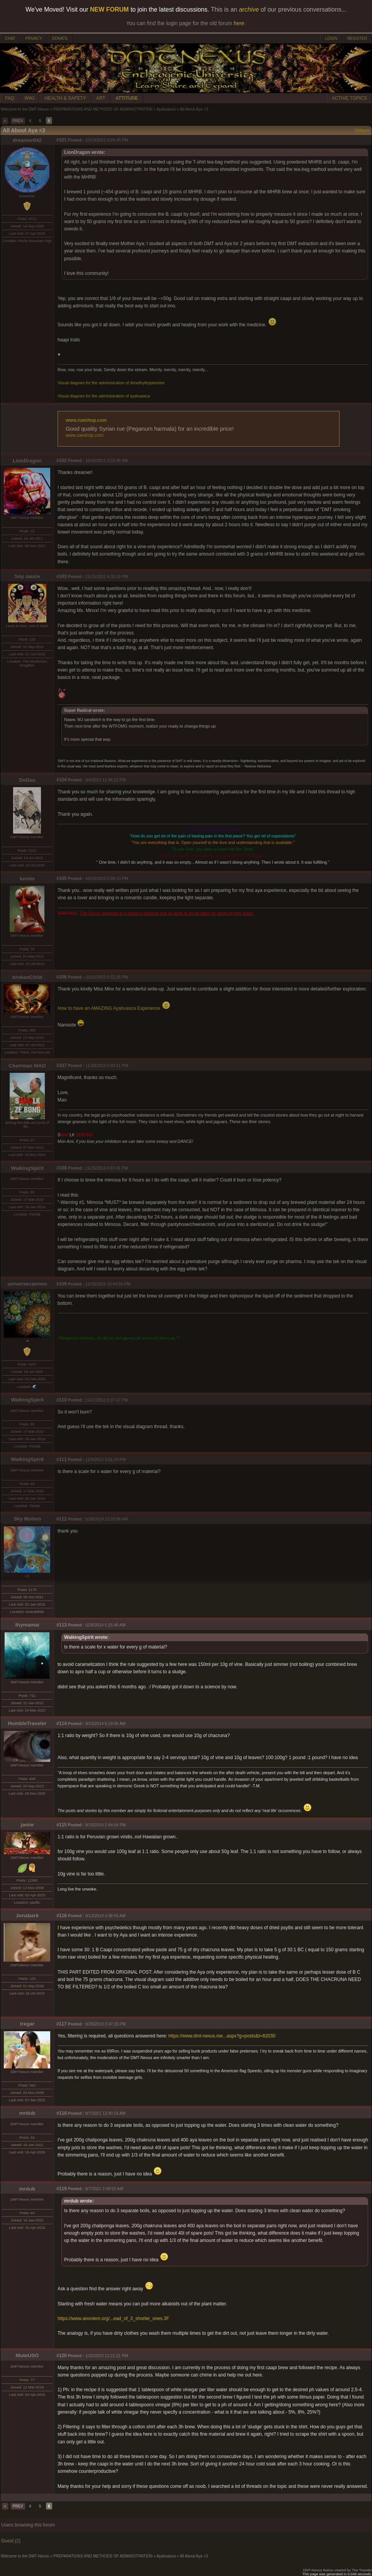  What do you see at coordinates (114, 1008) in the screenshot?
I see `How to have an AMAZING Ayahuasca Experience` at bounding box center [114, 1008].